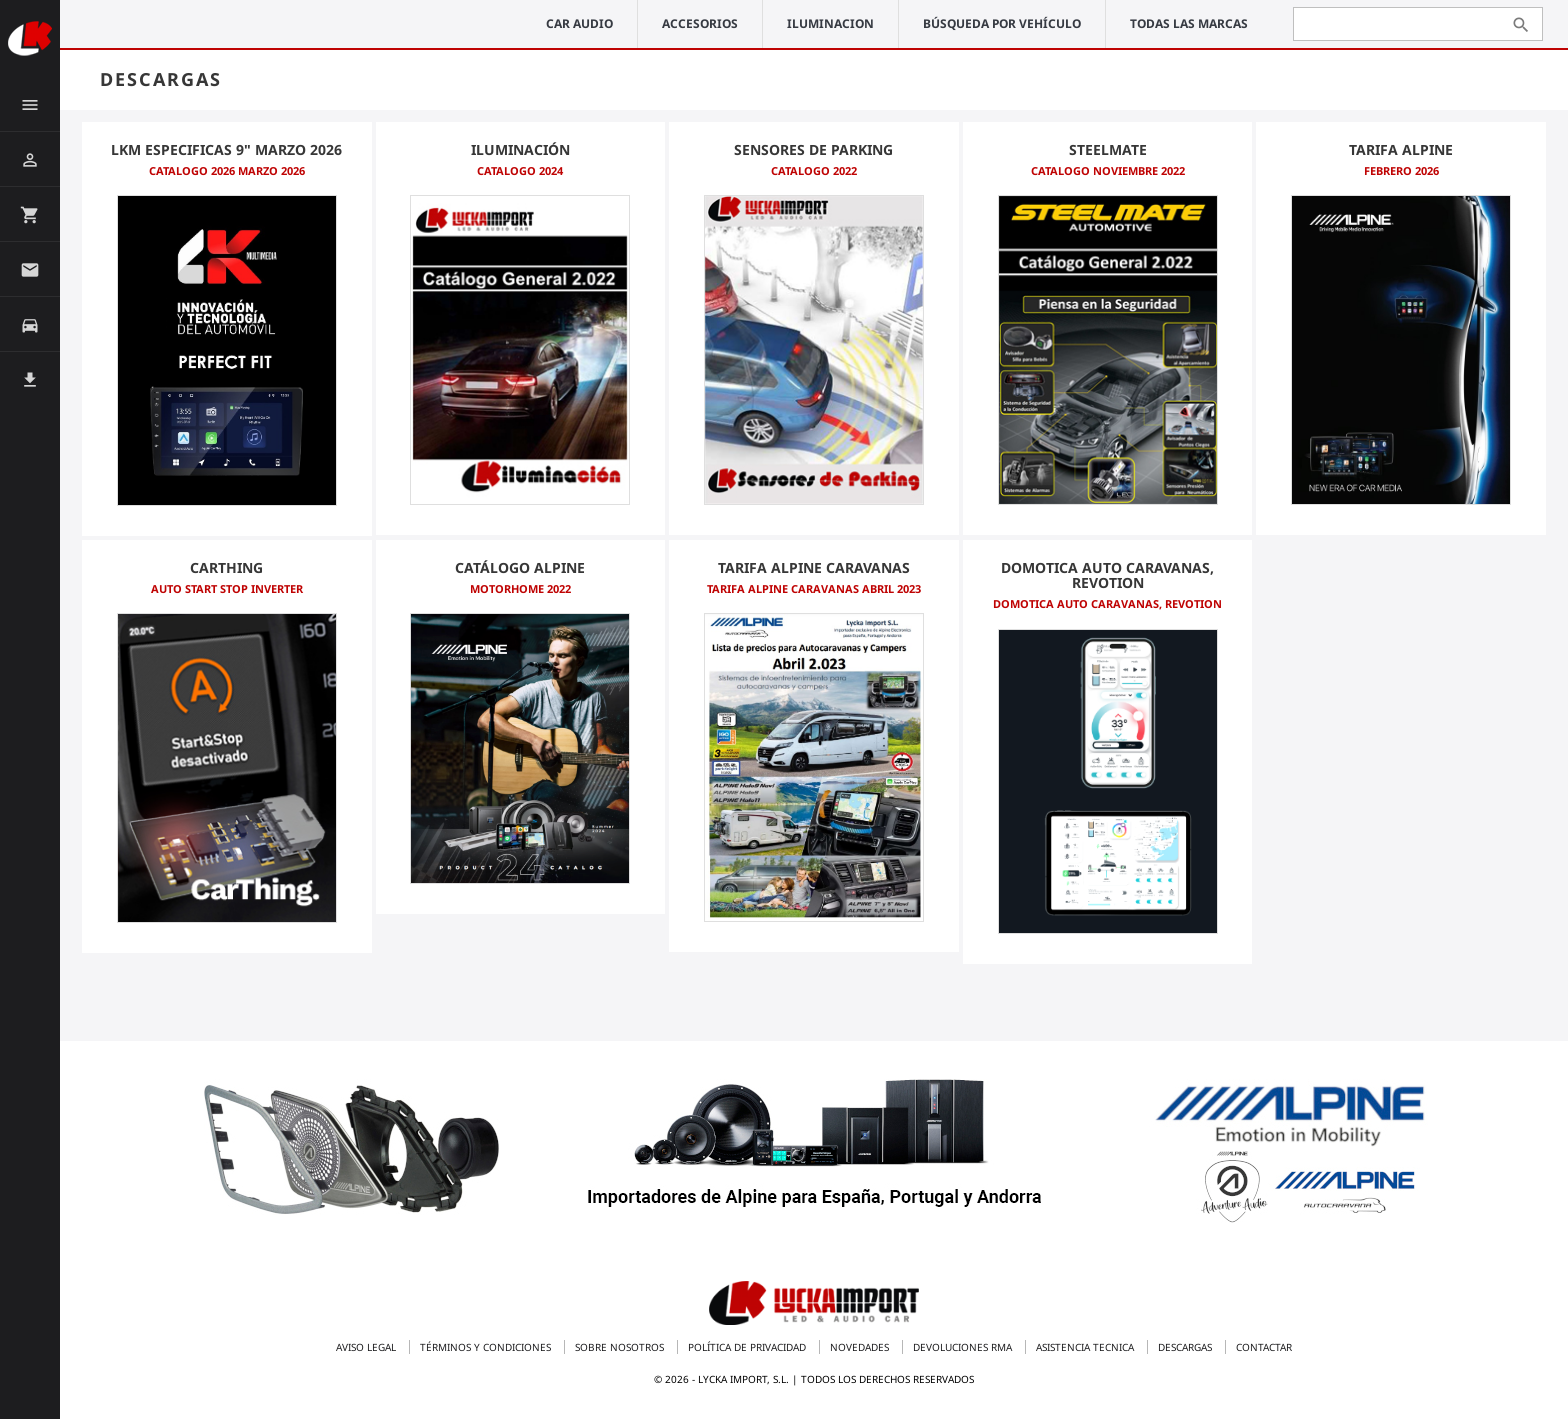  I want to click on Aviso legal, so click(367, 1347).